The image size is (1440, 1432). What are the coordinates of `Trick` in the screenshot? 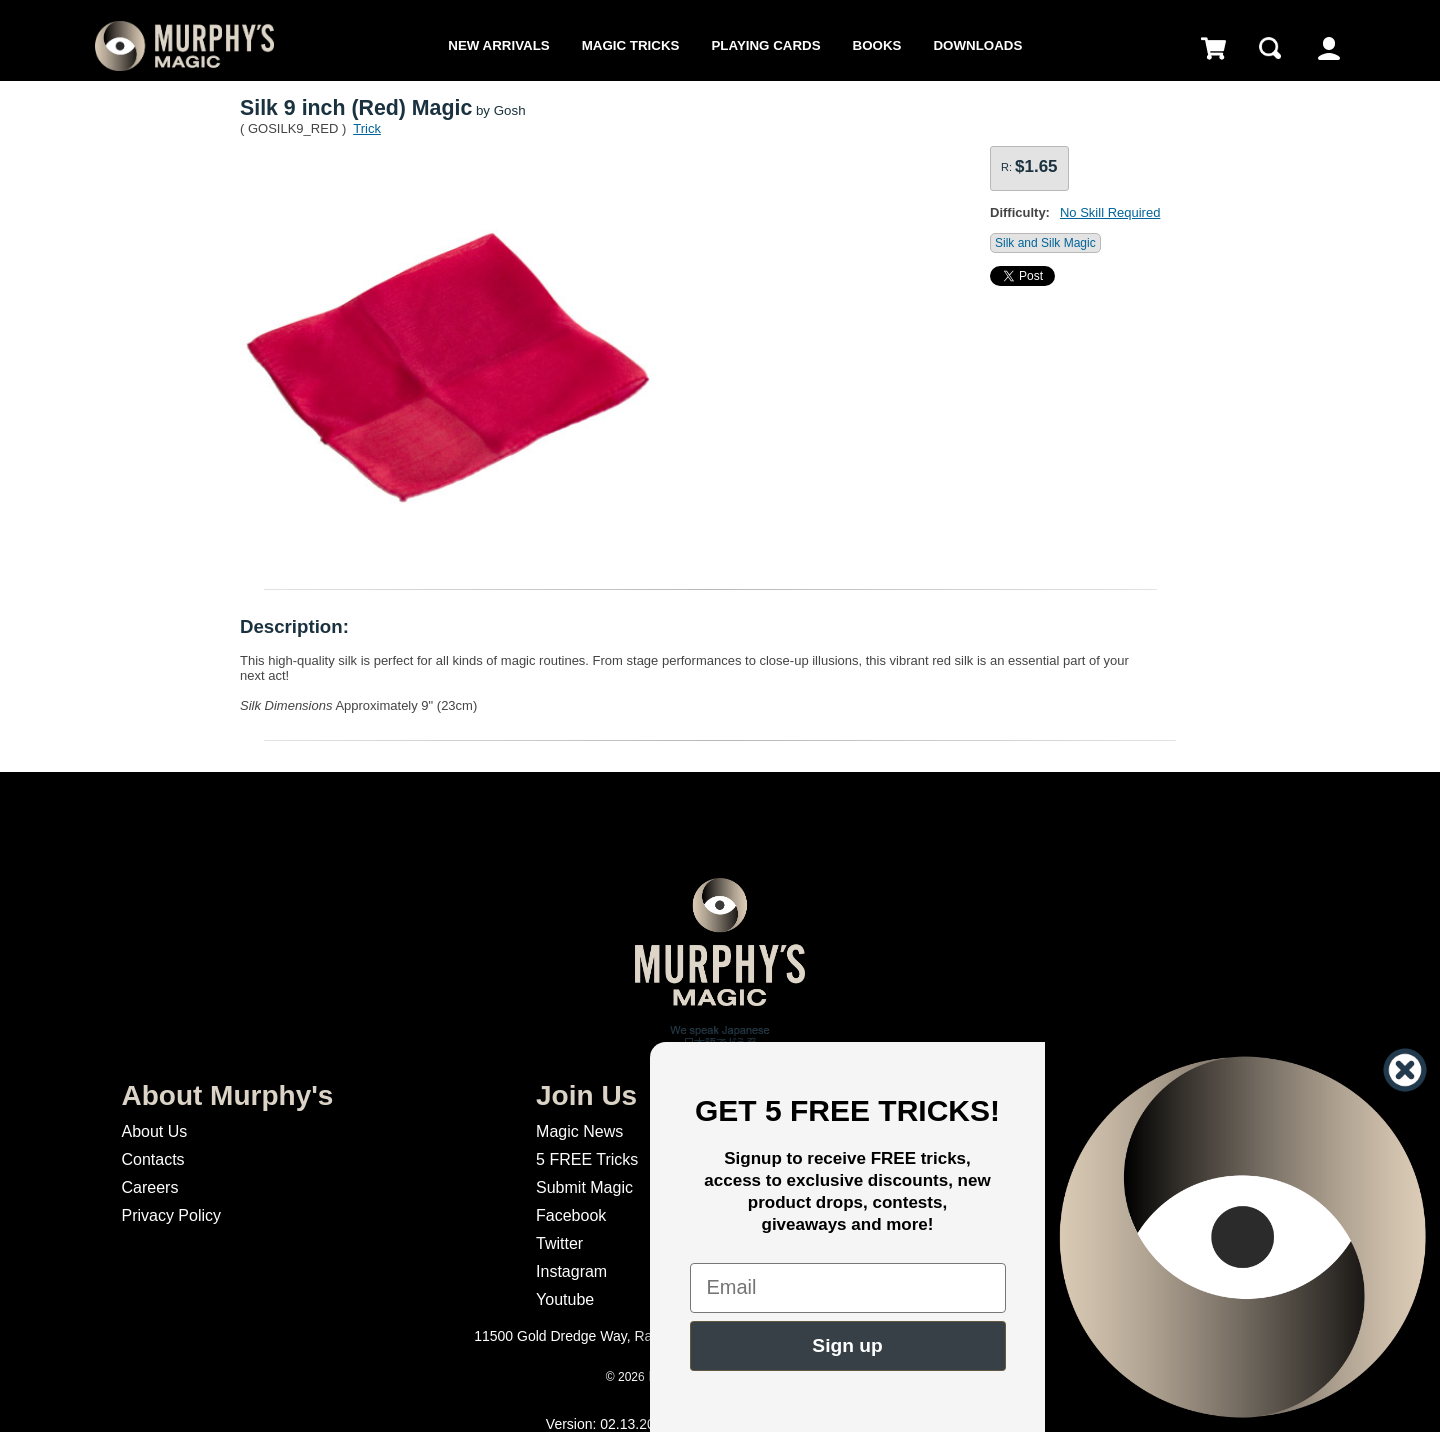 It's located at (367, 128).